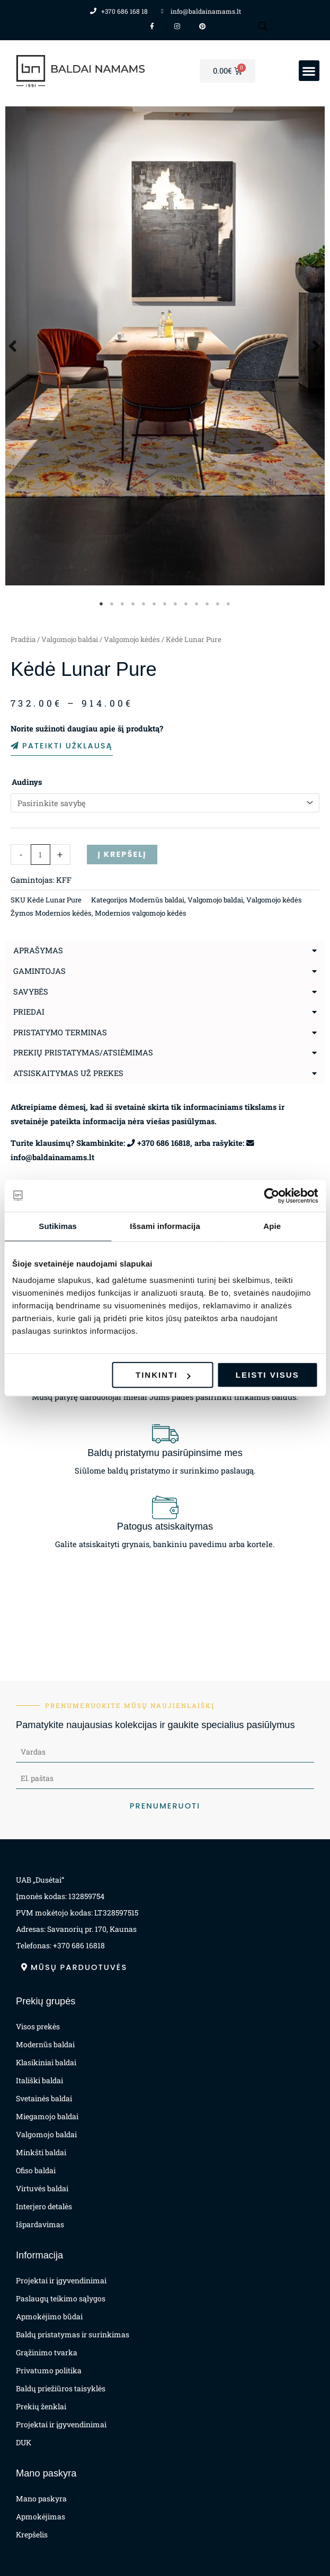  What do you see at coordinates (63, 913) in the screenshot?
I see `Modernios kėdės` at bounding box center [63, 913].